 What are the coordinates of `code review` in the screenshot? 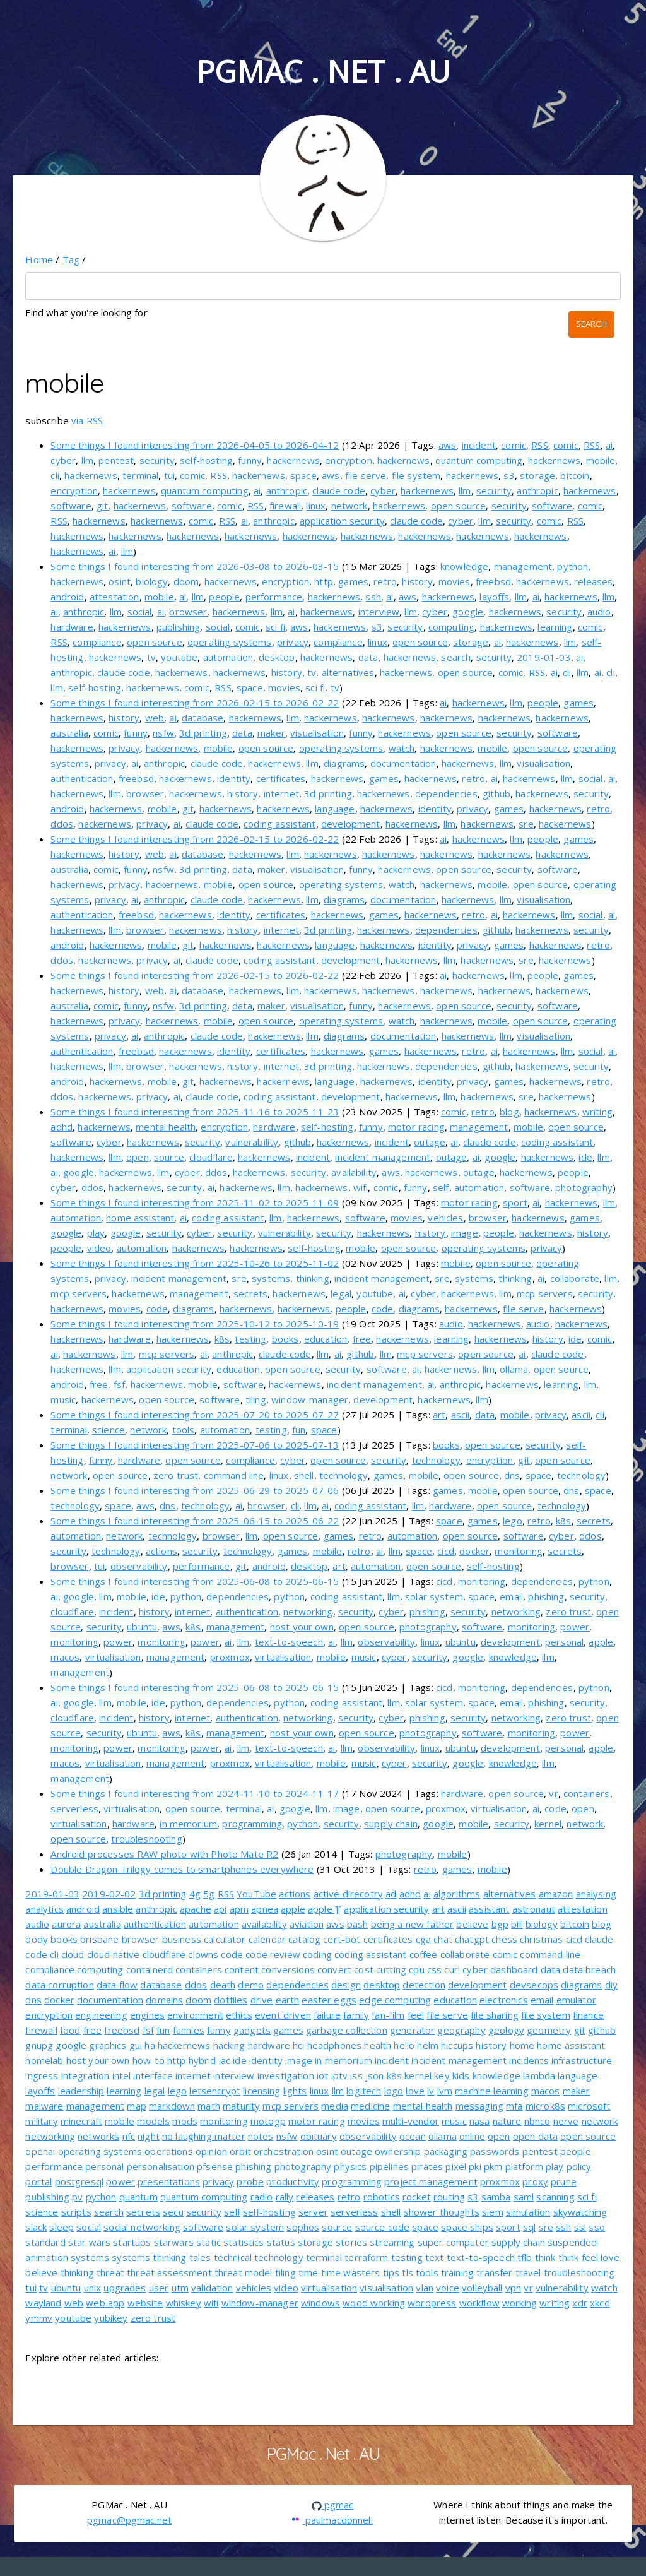 It's located at (272, 1954).